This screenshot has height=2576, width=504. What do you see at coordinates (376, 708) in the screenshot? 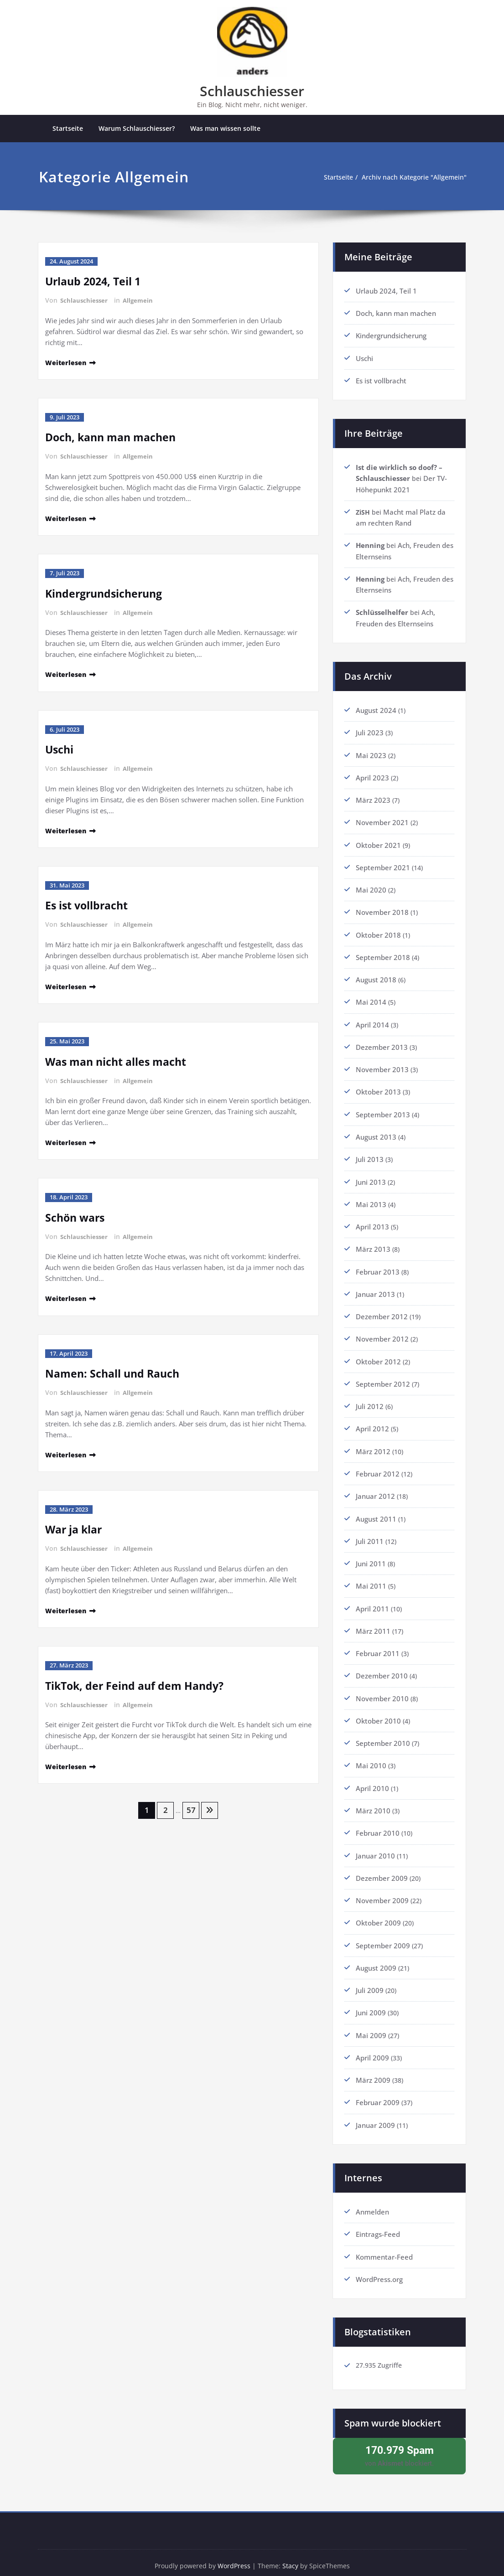
I see `August 2024` at bounding box center [376, 708].